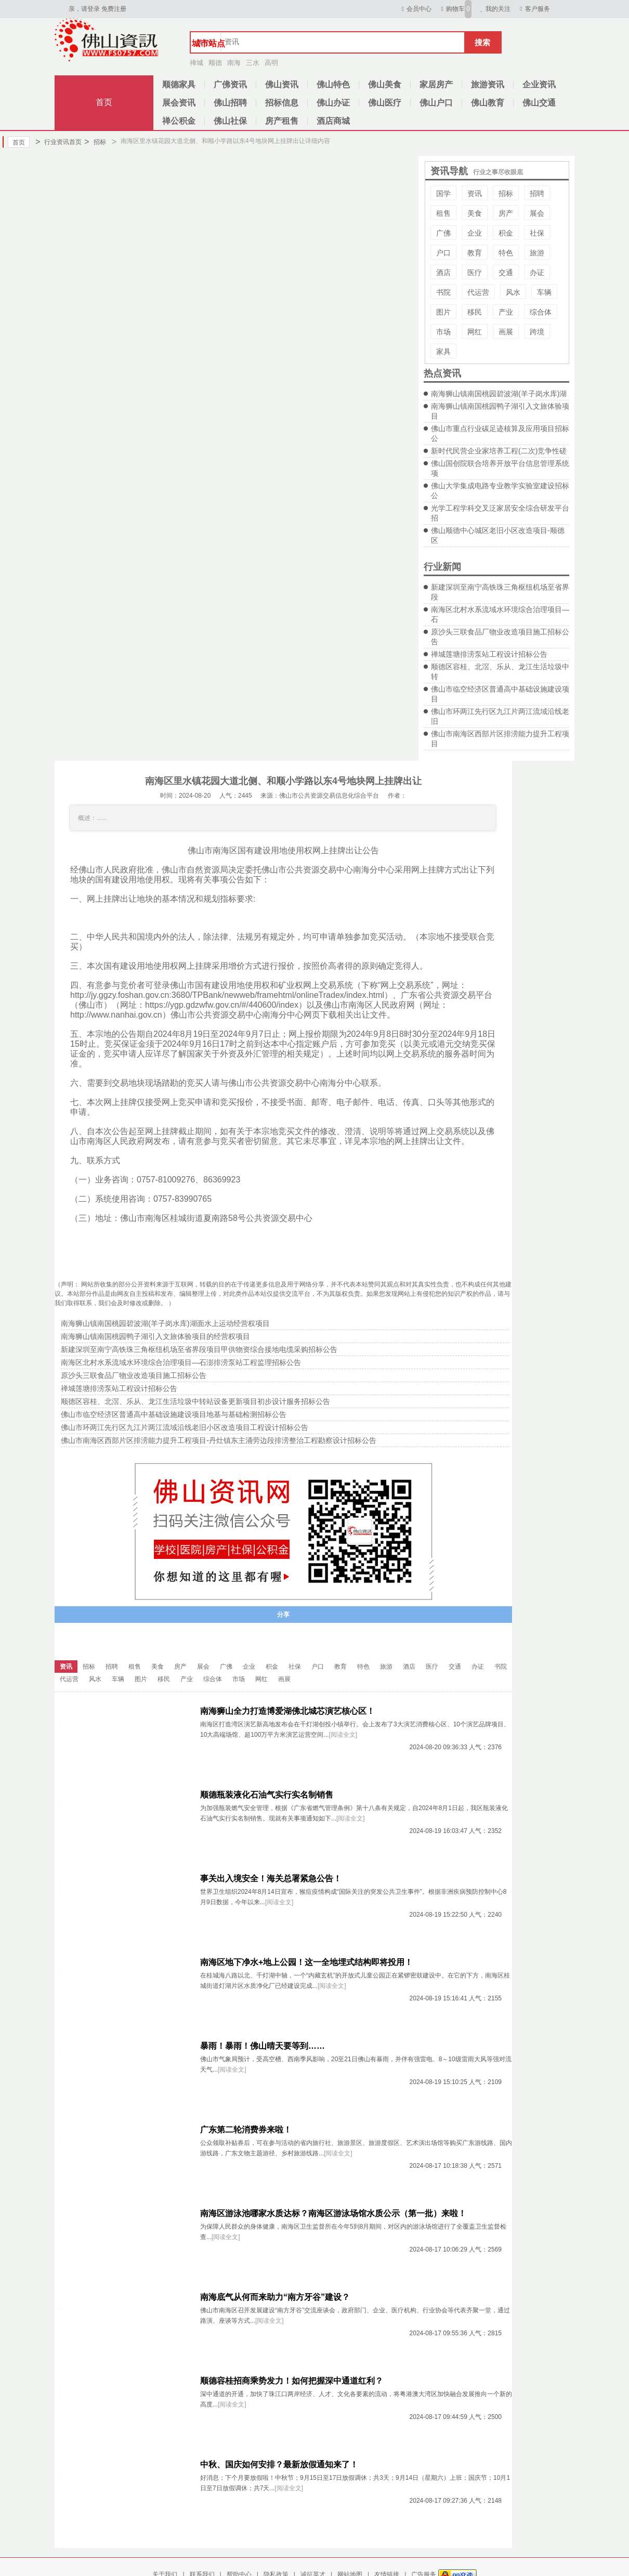 The image size is (629, 2576). Describe the element at coordinates (499, 393) in the screenshot. I see `南海狮山镇南国桃园碧波湖(羊子岗水库)湖` at that location.